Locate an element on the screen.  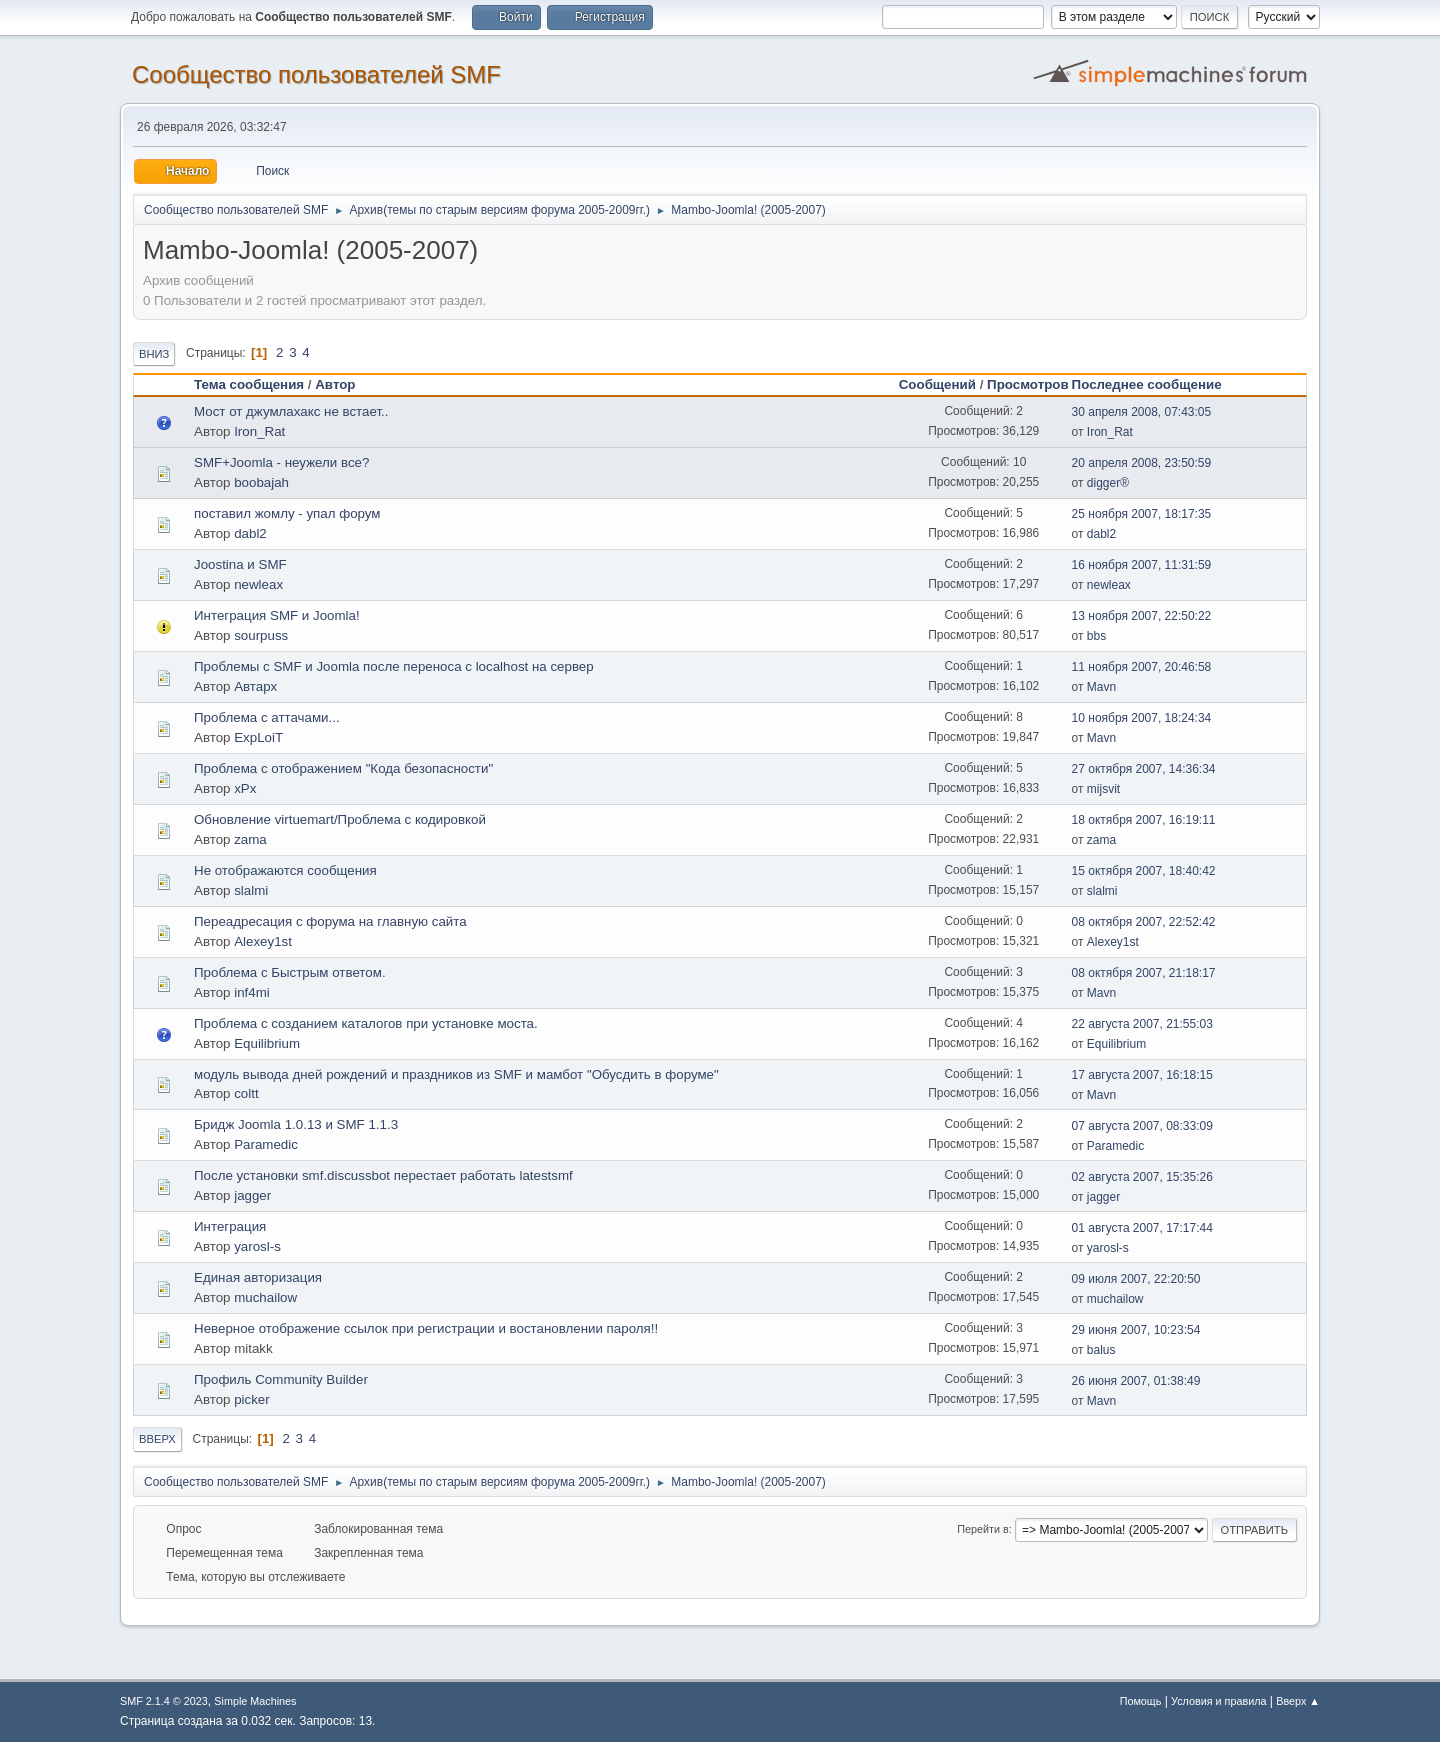
yarosl-s is located at coordinates (257, 1246).